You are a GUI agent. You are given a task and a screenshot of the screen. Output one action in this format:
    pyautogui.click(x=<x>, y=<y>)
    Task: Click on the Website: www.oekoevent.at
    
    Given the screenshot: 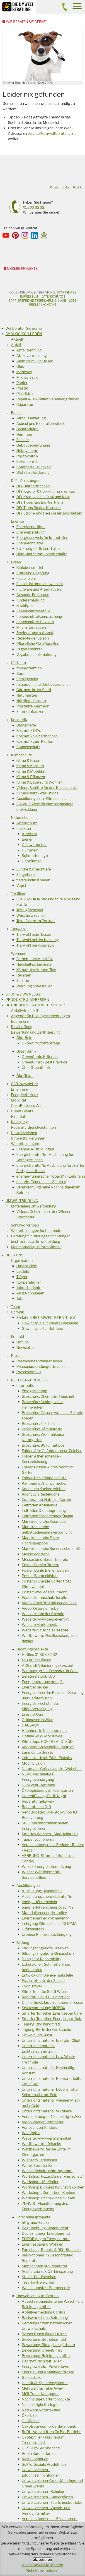 What is the action you would take?
    pyautogui.click(x=45, y=1619)
    